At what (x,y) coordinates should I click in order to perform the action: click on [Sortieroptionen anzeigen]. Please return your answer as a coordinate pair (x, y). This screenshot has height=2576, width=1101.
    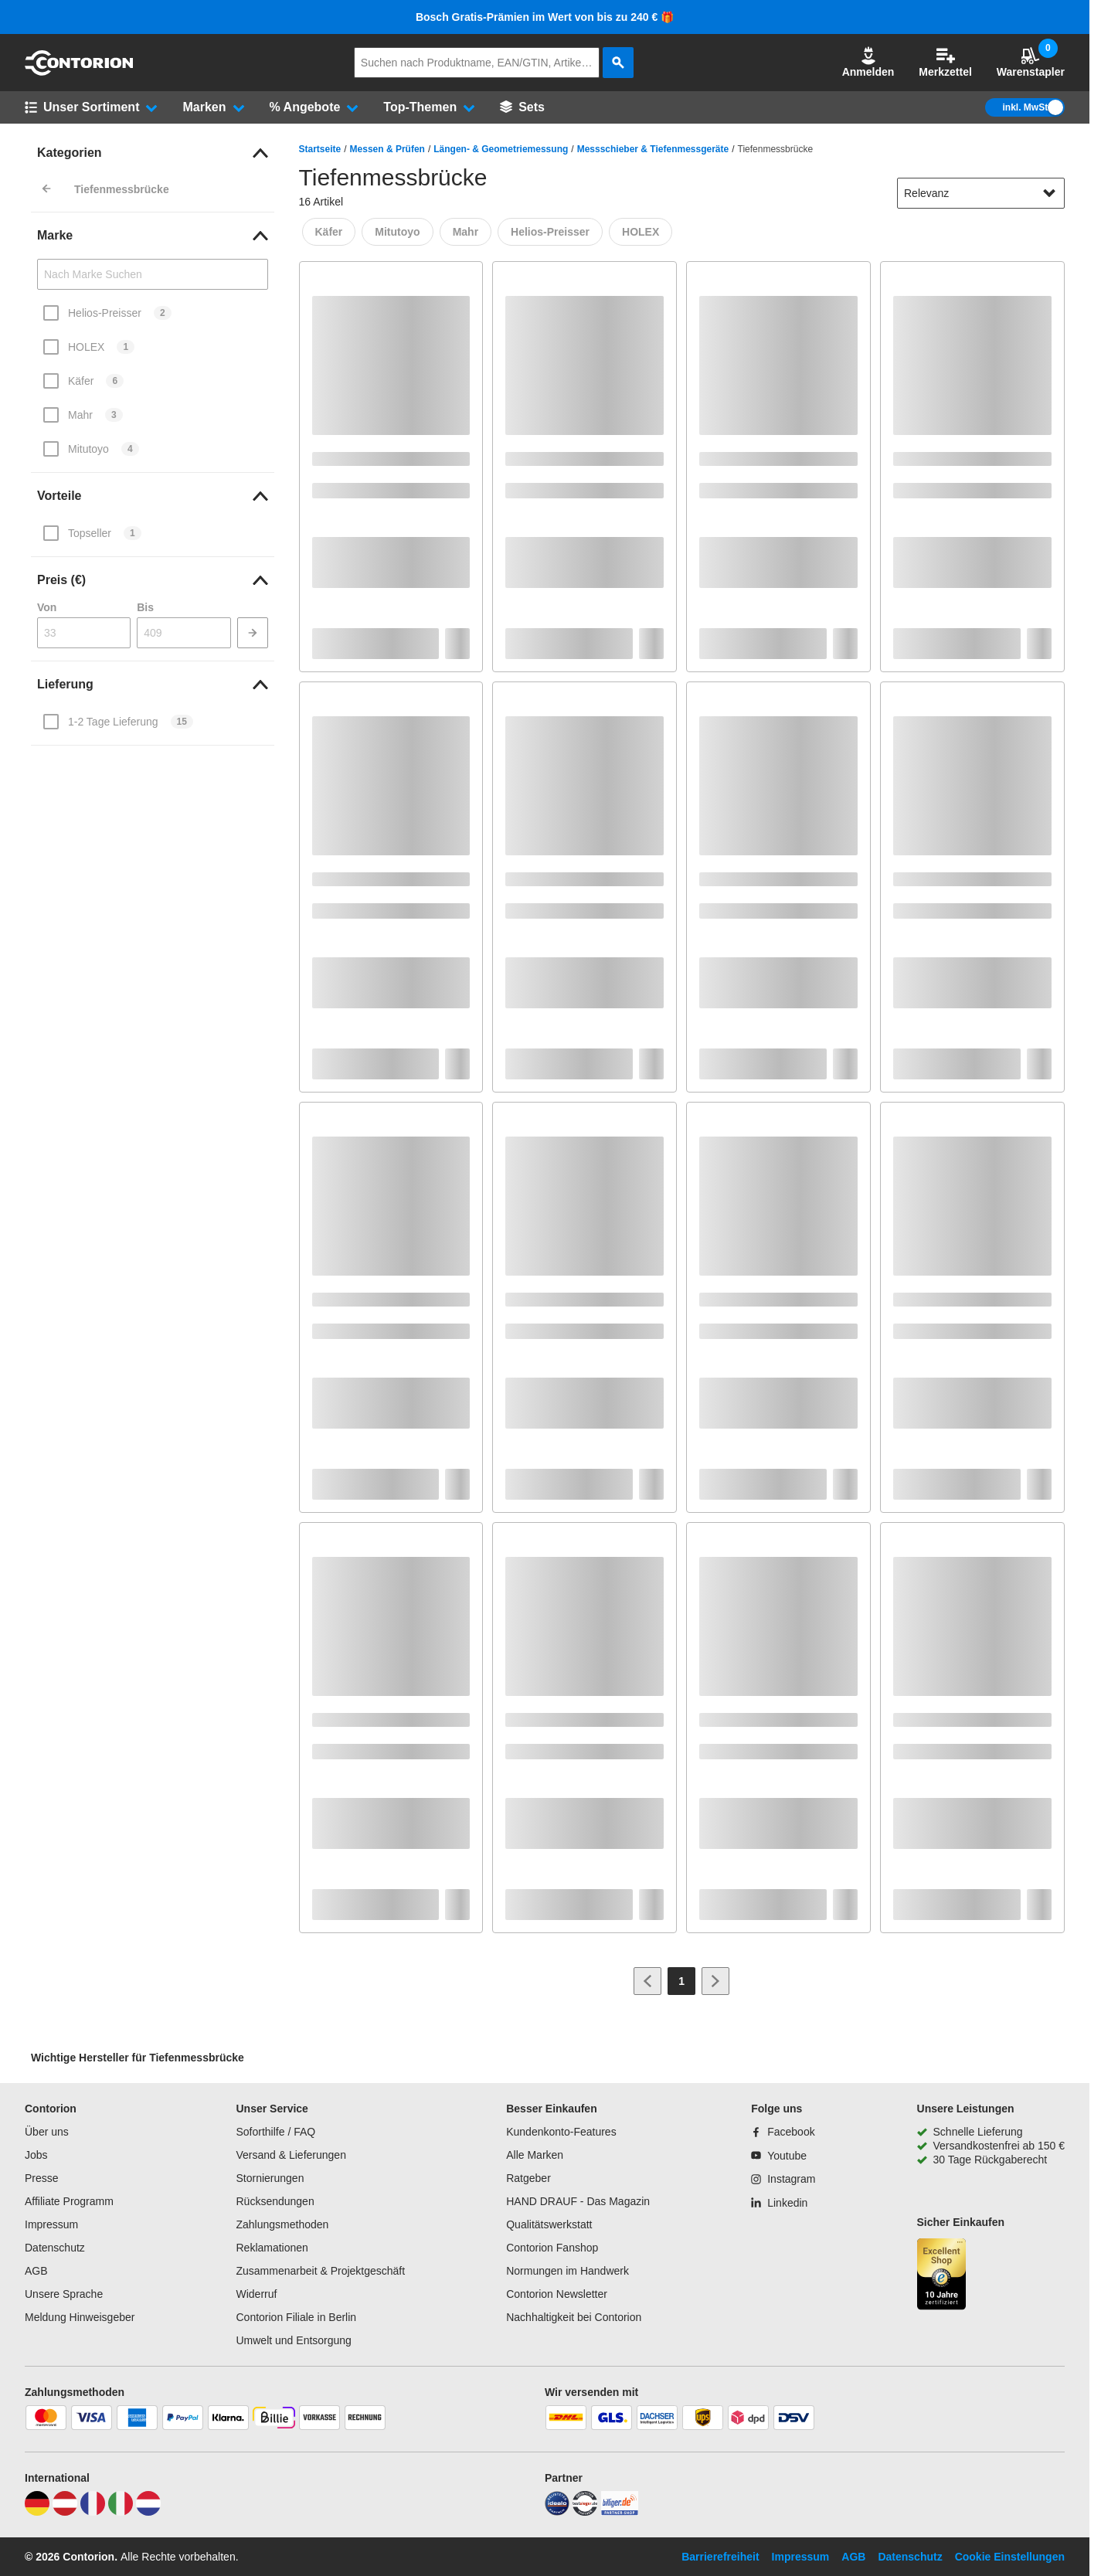
    Looking at the image, I should click on (1049, 193).